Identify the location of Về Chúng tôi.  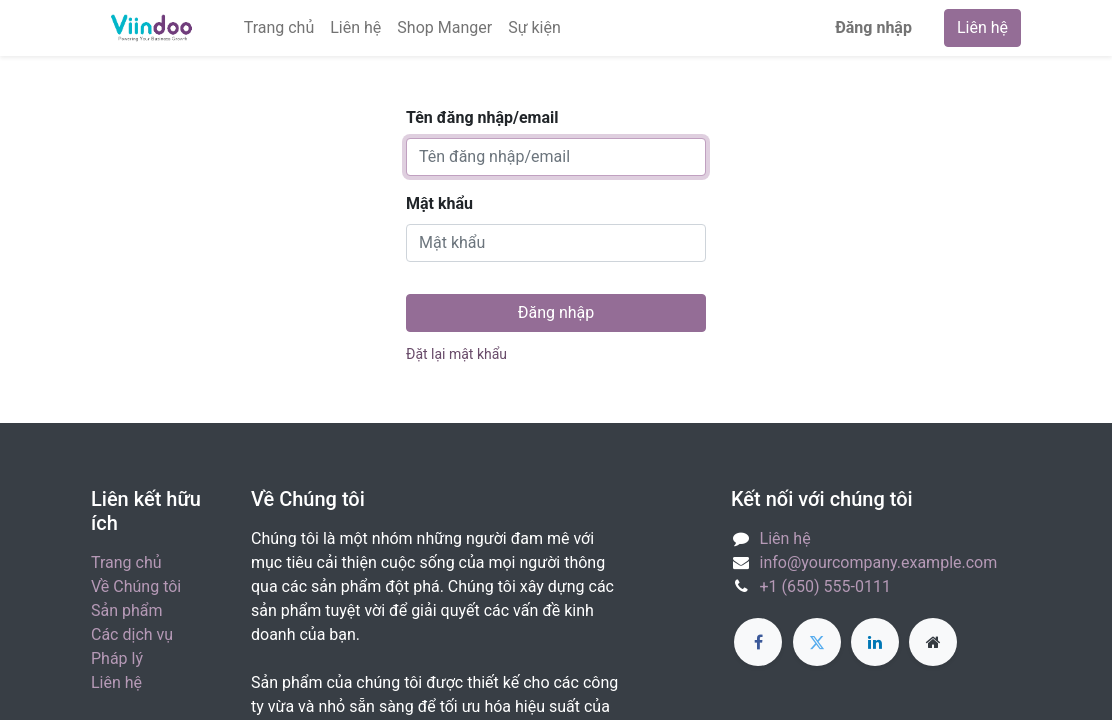
(136, 586).